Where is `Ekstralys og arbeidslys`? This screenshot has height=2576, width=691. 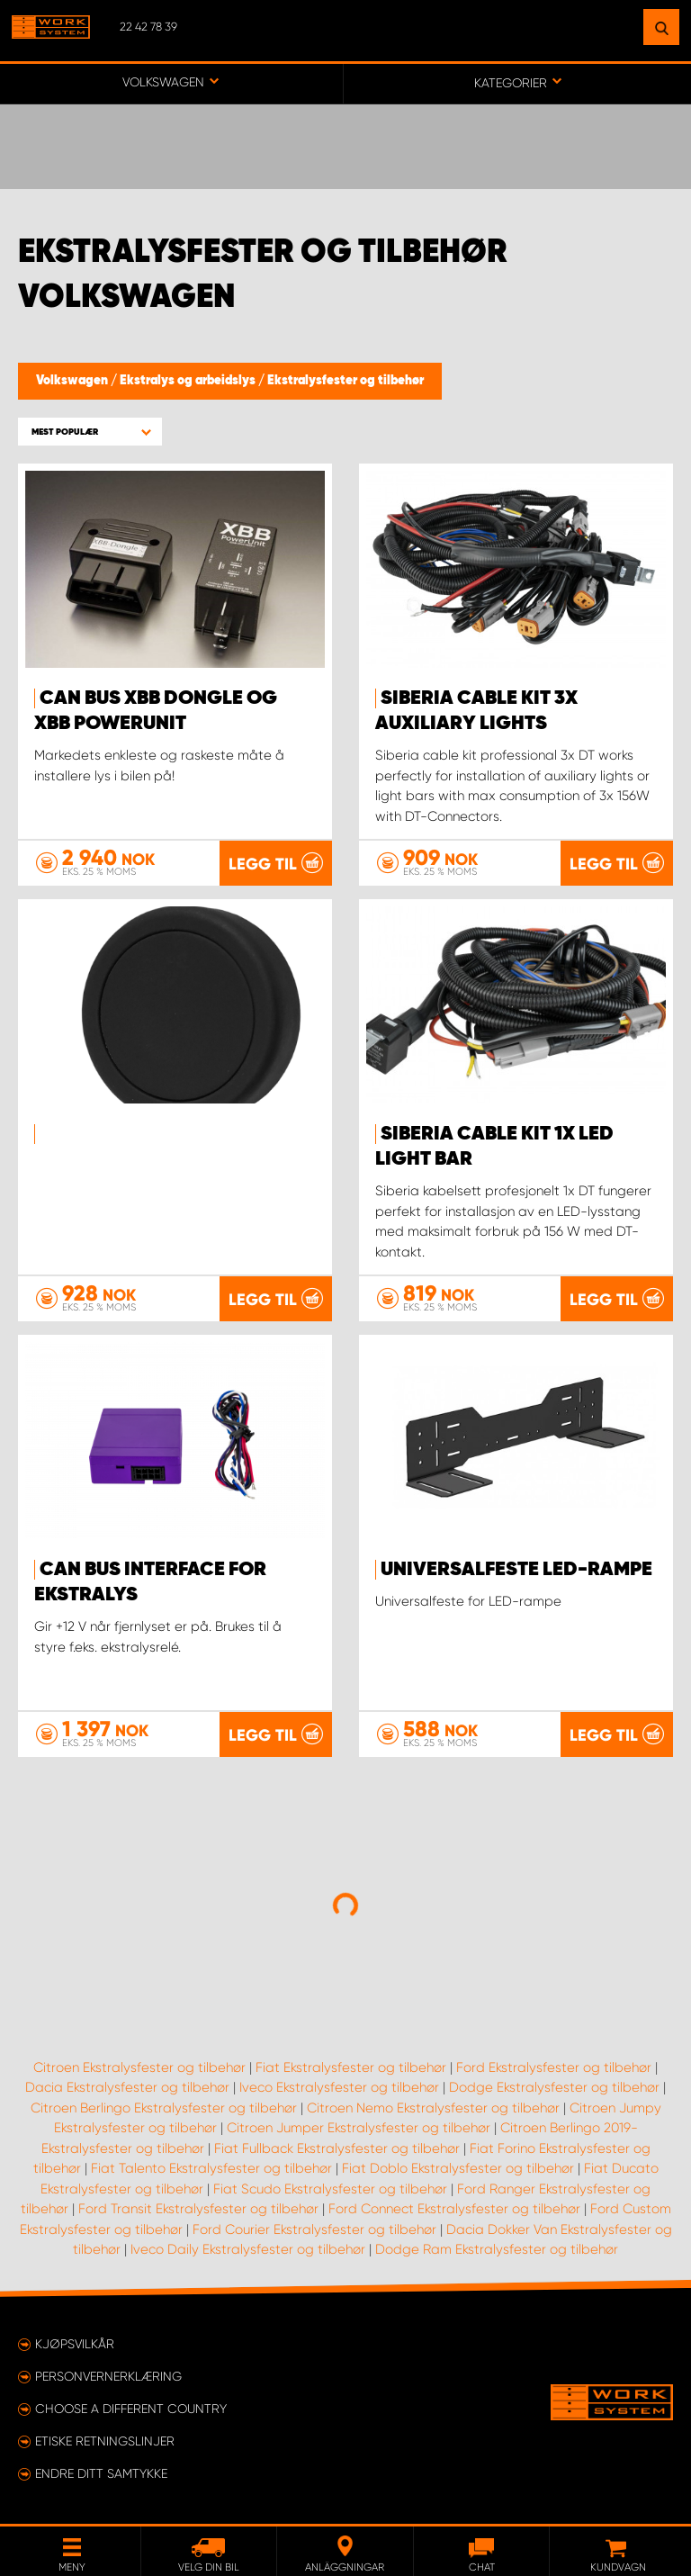
Ekstralys og arbeidslys is located at coordinates (189, 380).